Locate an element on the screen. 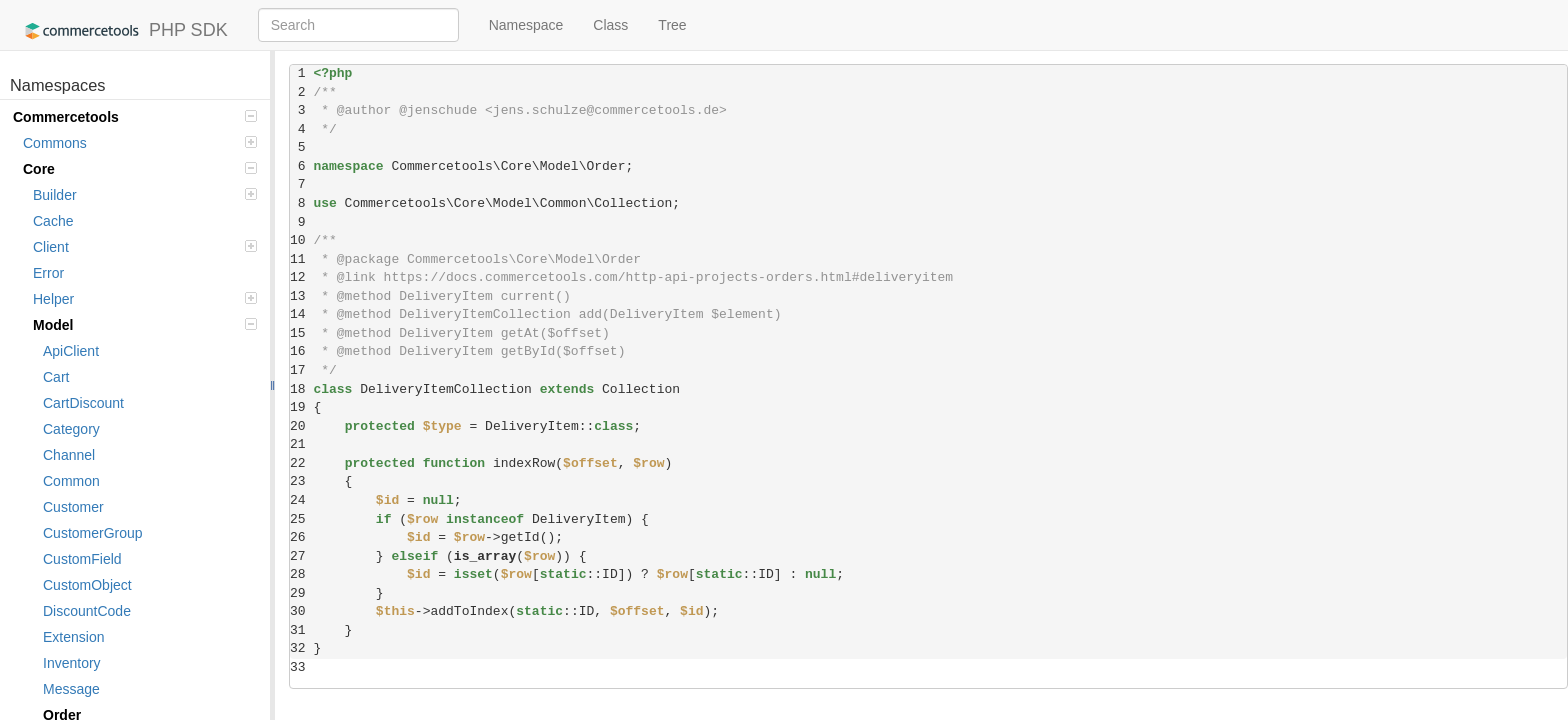 This screenshot has height=720, width=1568. Category is located at coordinates (71, 429).